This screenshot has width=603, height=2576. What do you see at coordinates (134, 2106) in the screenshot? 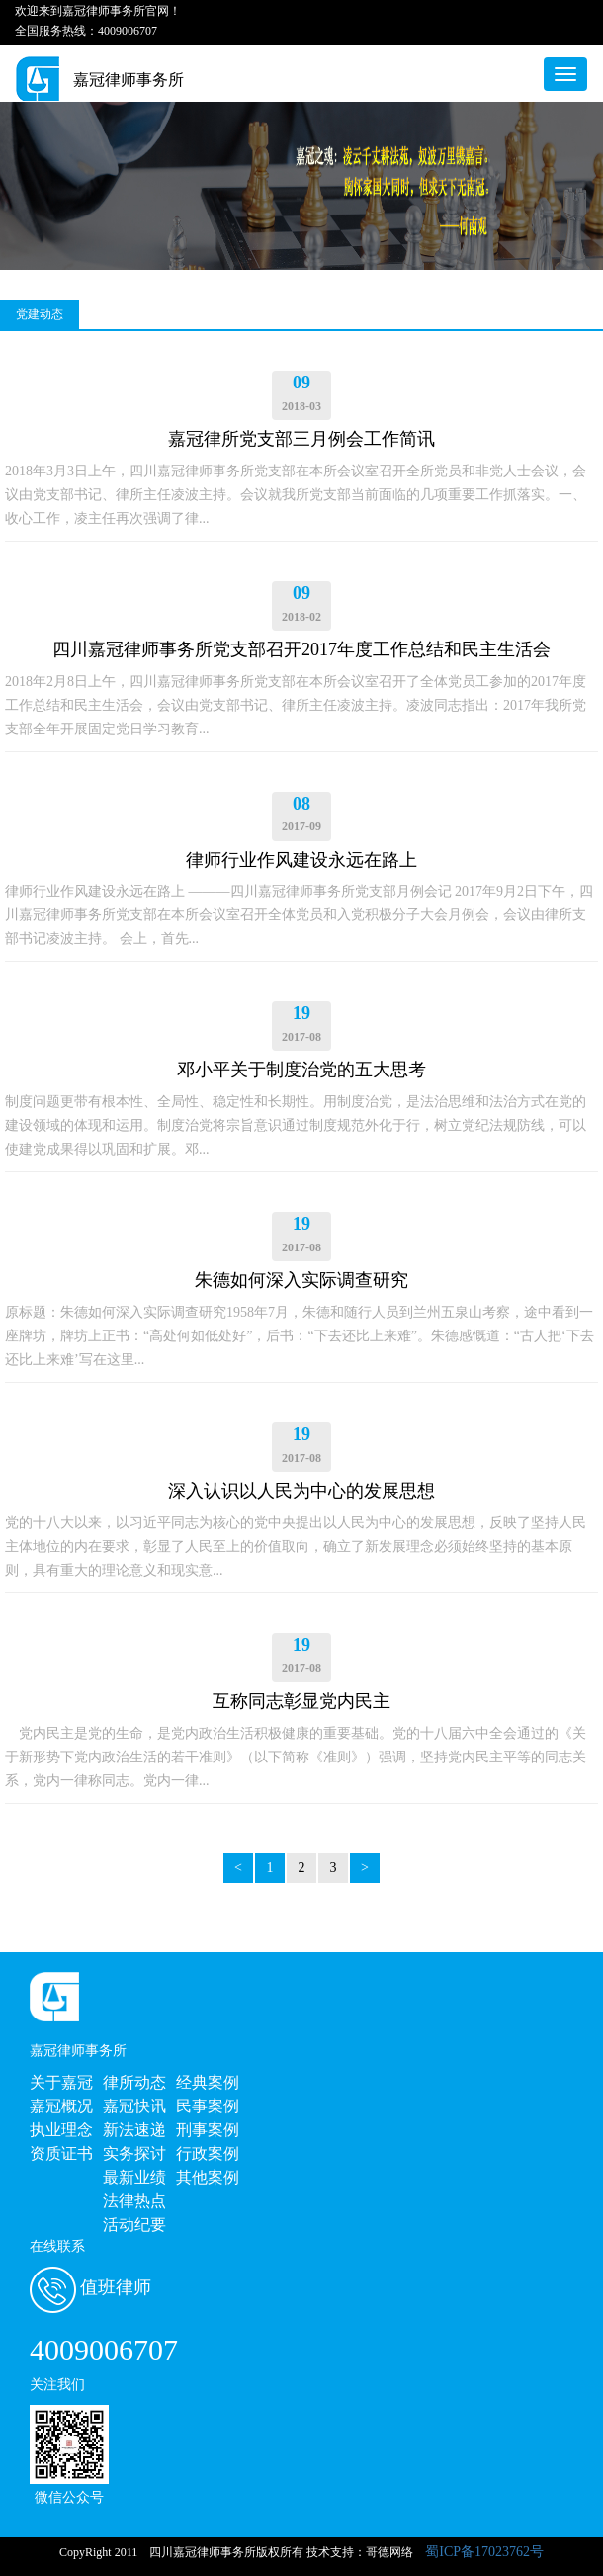
I see `嘉冠快讯` at bounding box center [134, 2106].